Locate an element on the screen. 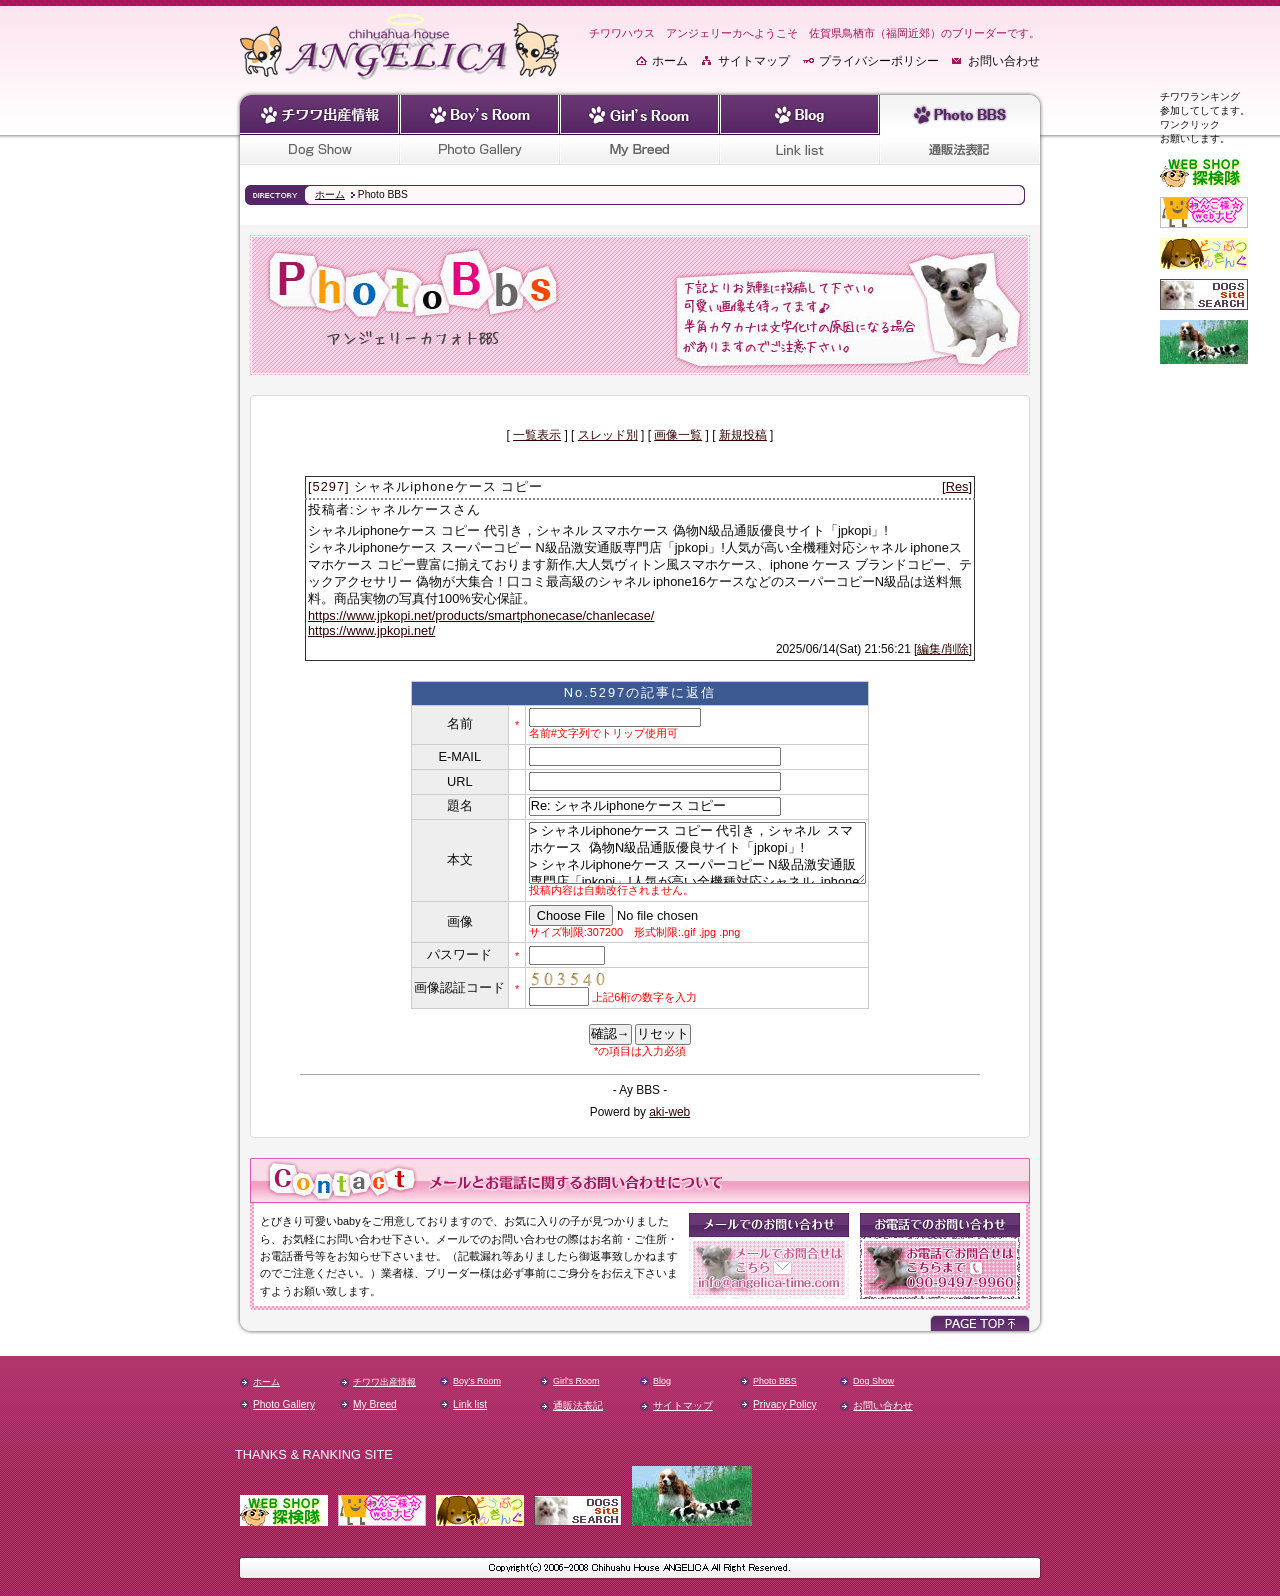  編集/削除 is located at coordinates (942, 649).